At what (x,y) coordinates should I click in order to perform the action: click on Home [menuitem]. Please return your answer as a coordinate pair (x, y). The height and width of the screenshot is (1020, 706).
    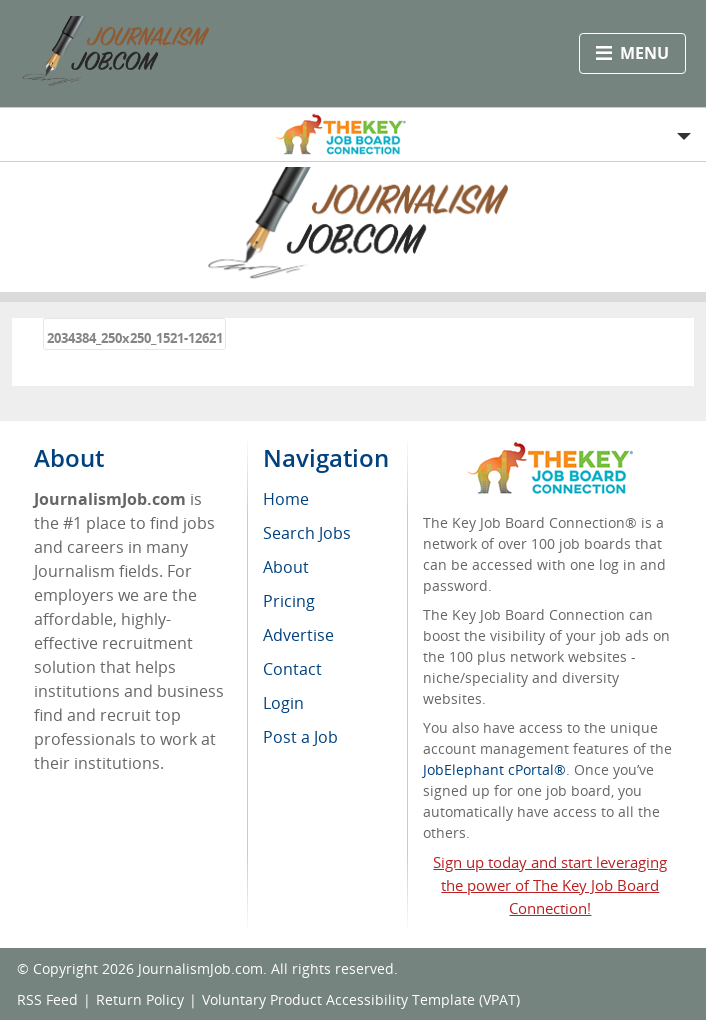
    Looking at the image, I should click on (286, 499).